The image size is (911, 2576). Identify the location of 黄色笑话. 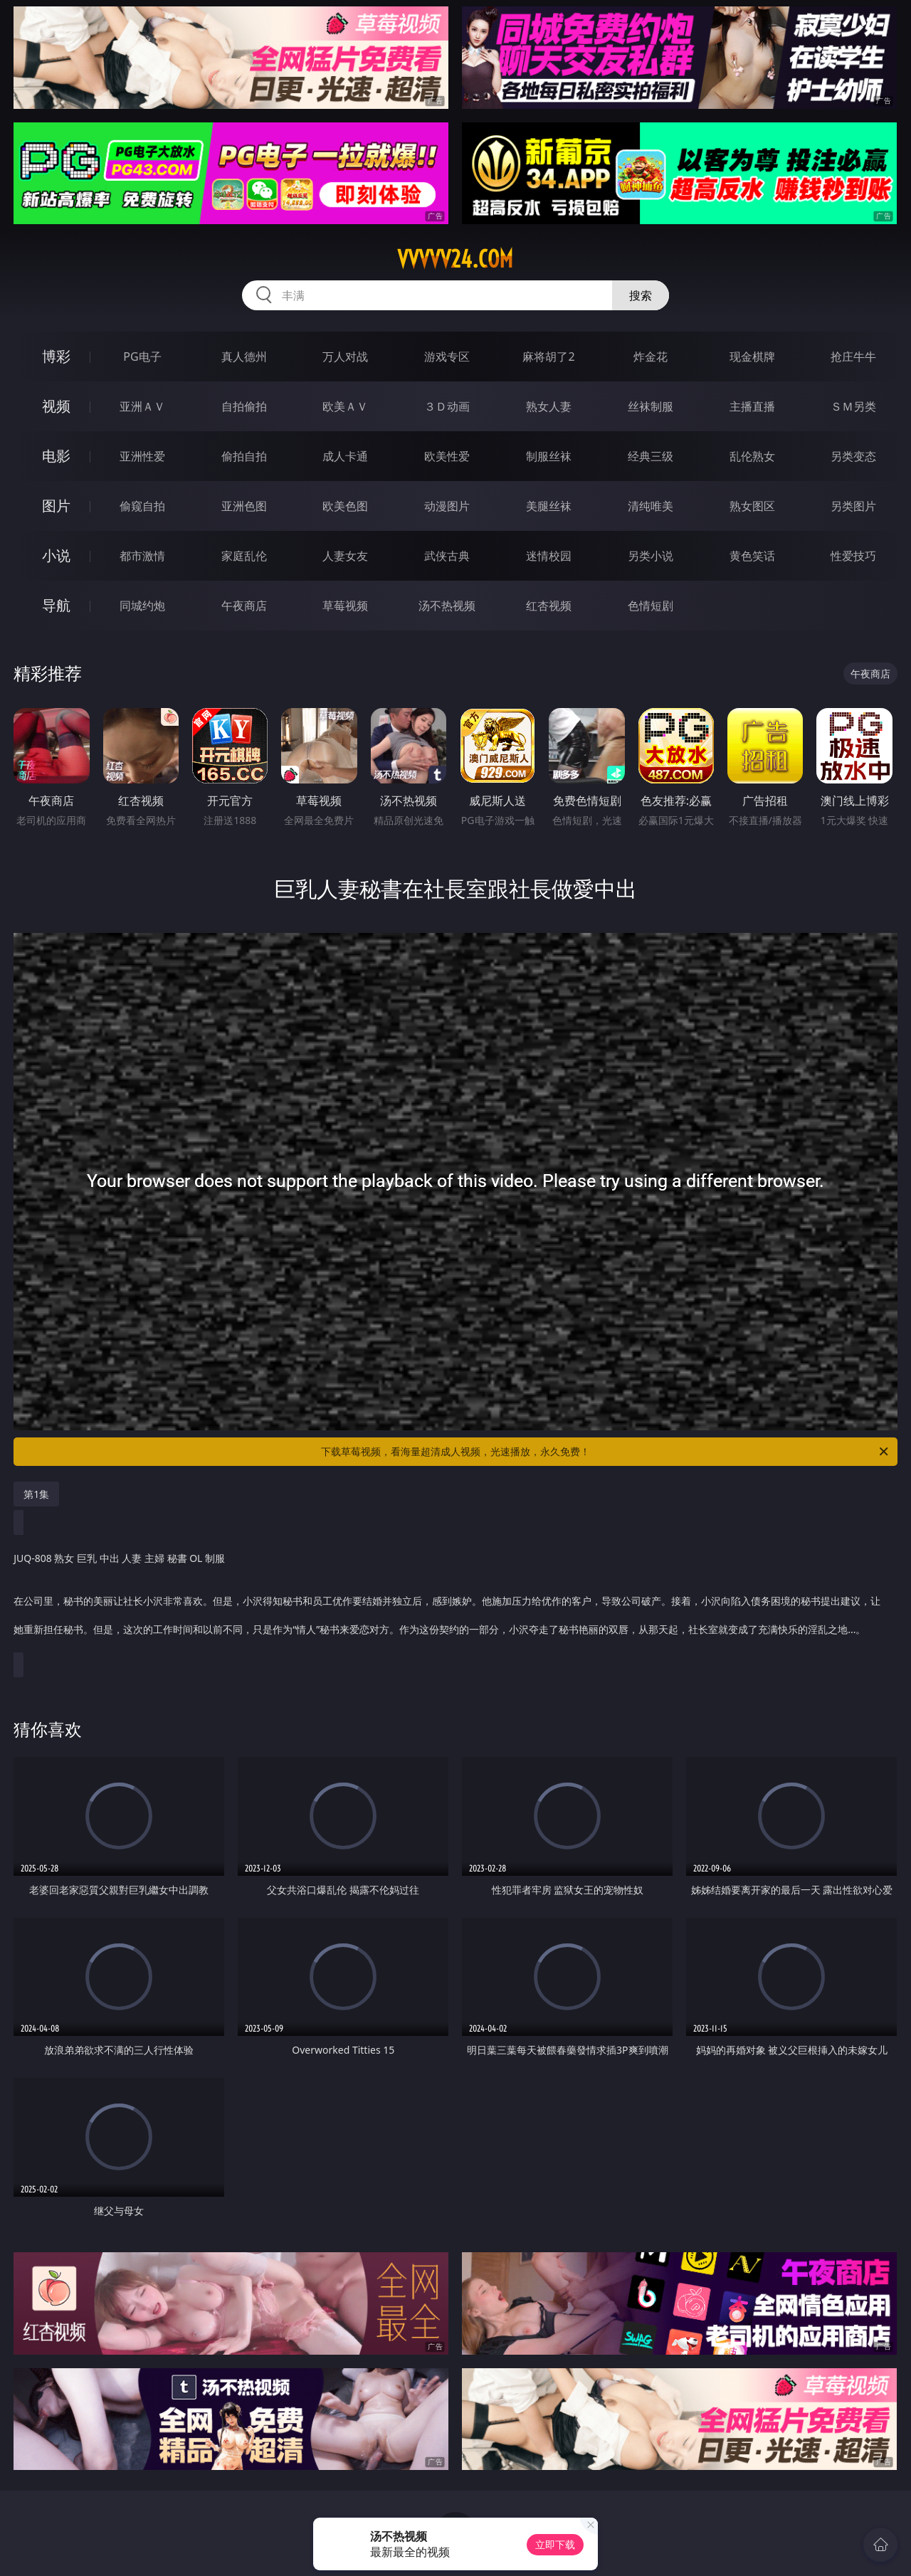
(752, 556).